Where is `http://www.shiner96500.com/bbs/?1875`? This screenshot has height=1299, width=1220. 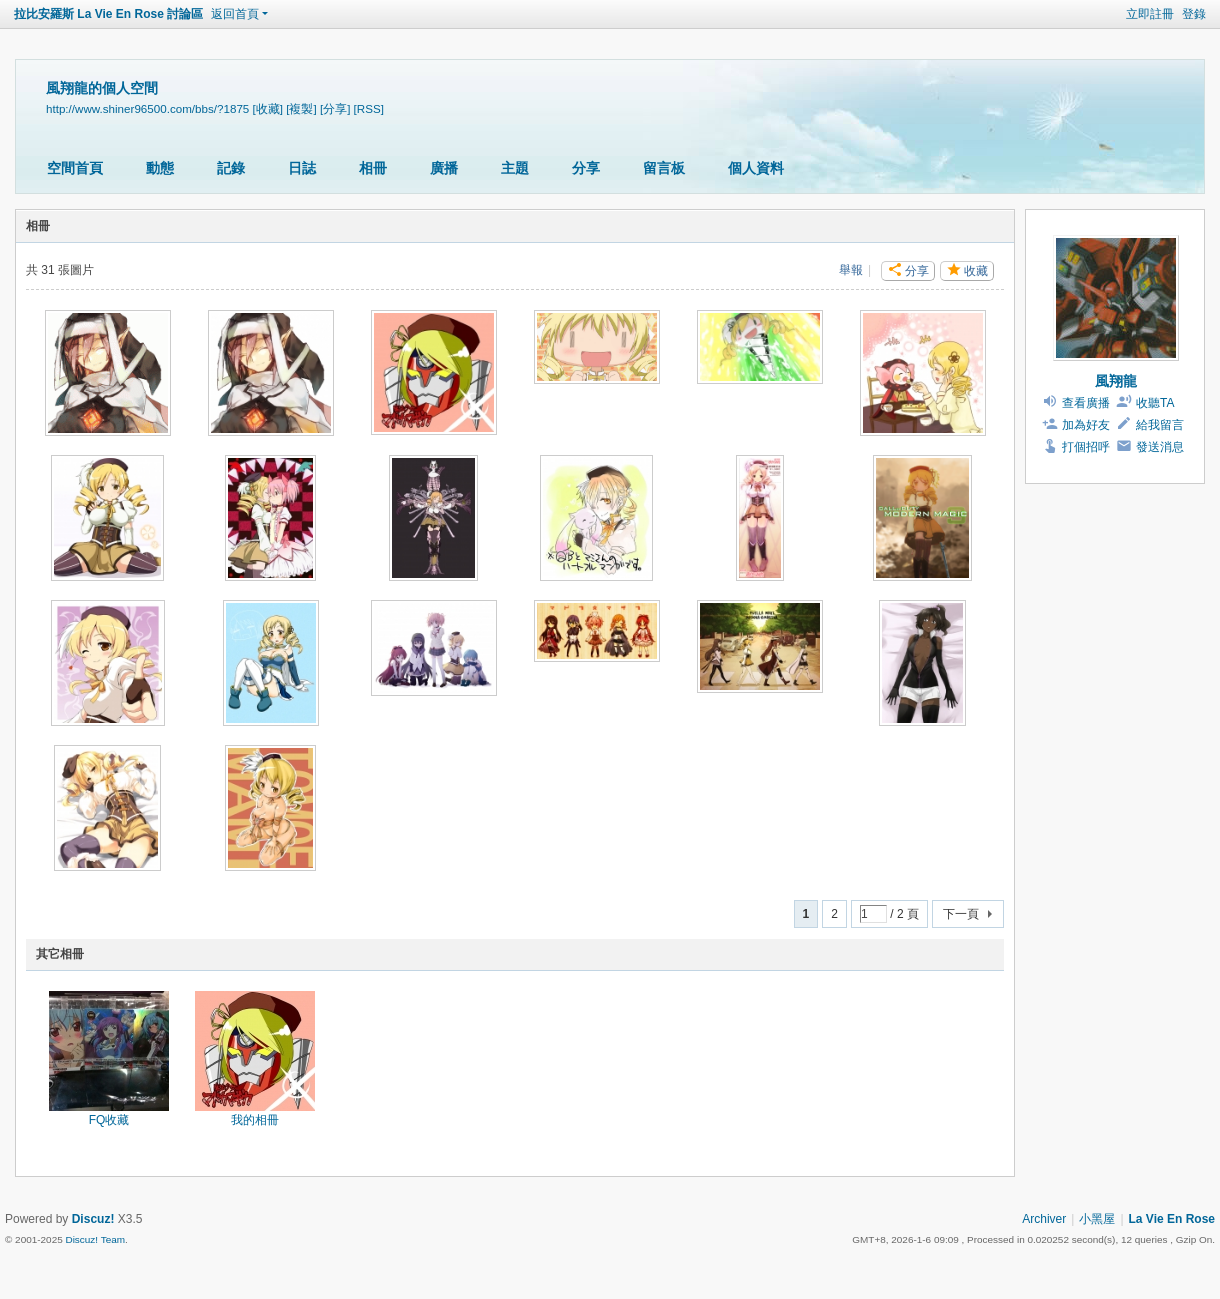 http://www.shiner96500.com/bbs/?1875 is located at coordinates (147, 108).